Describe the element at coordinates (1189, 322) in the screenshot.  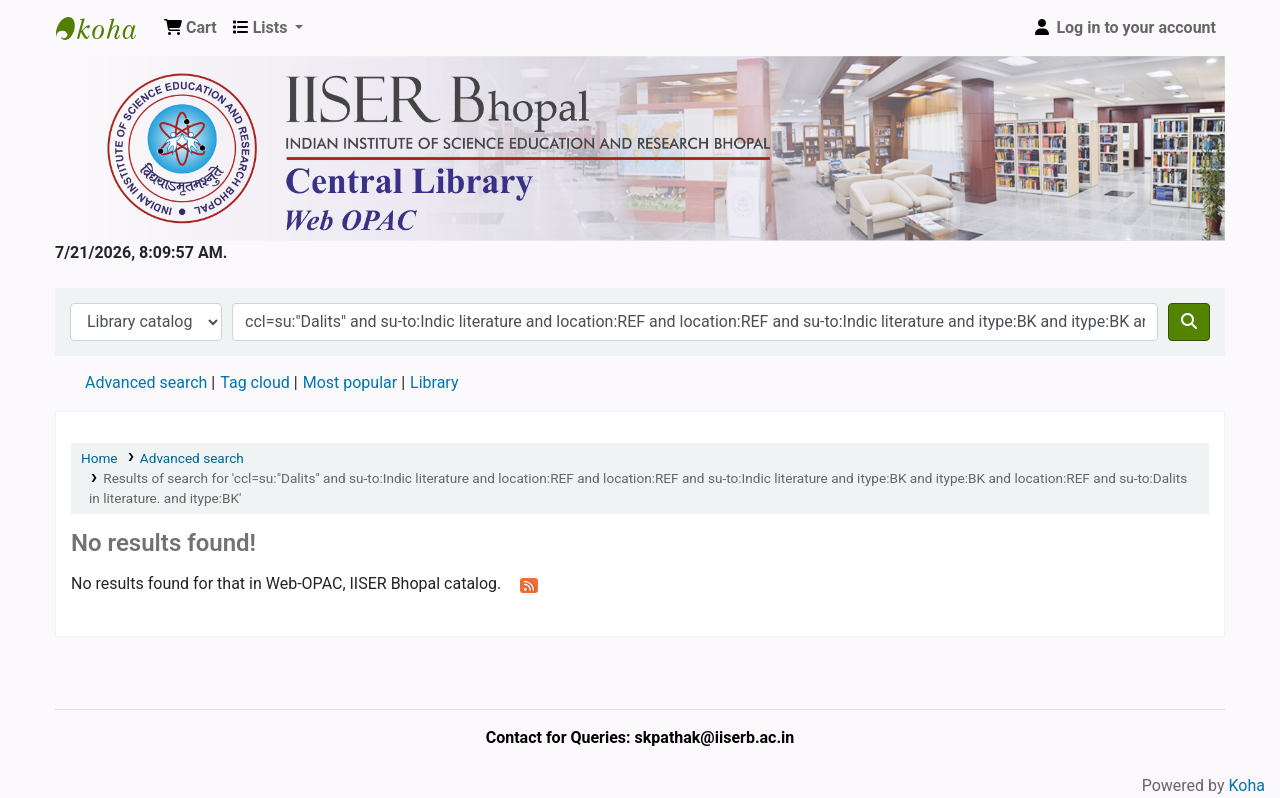
I see `[Search]` at that location.